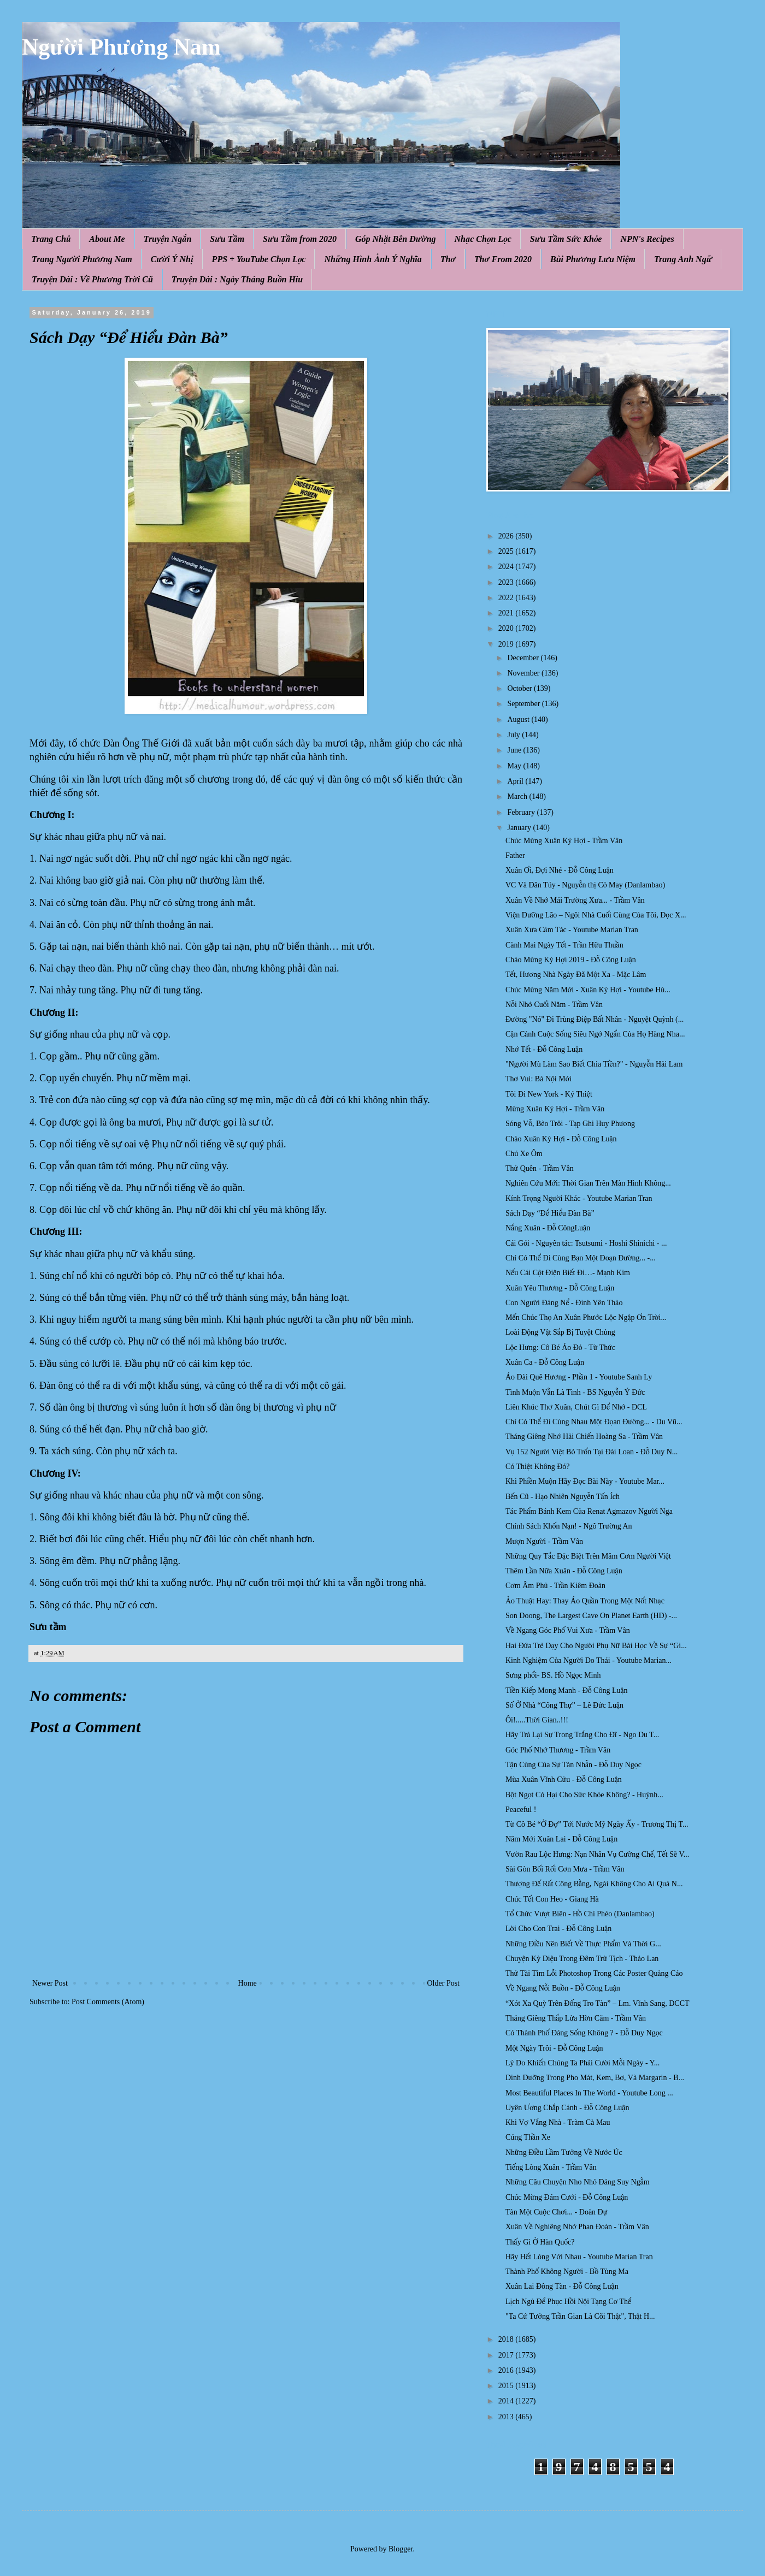 This screenshot has width=765, height=2576. What do you see at coordinates (563, 1779) in the screenshot?
I see `Mùa Xuân Vĩnh Cửu - Đỗ Công Luận` at bounding box center [563, 1779].